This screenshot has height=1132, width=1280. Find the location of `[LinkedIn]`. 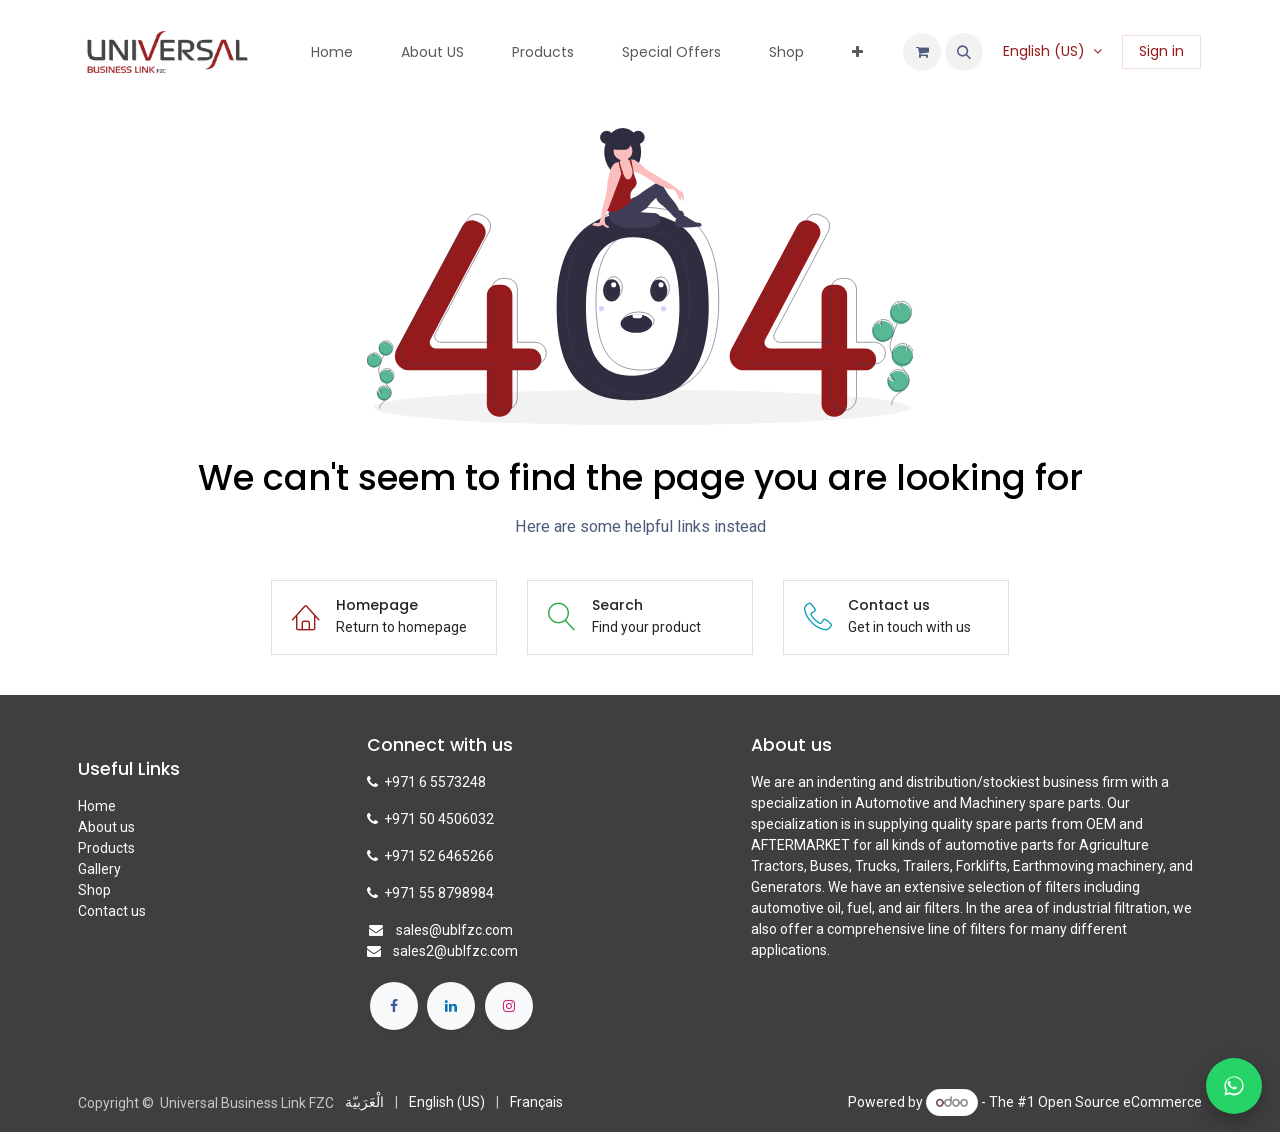

[LinkedIn] is located at coordinates (451, 1006).